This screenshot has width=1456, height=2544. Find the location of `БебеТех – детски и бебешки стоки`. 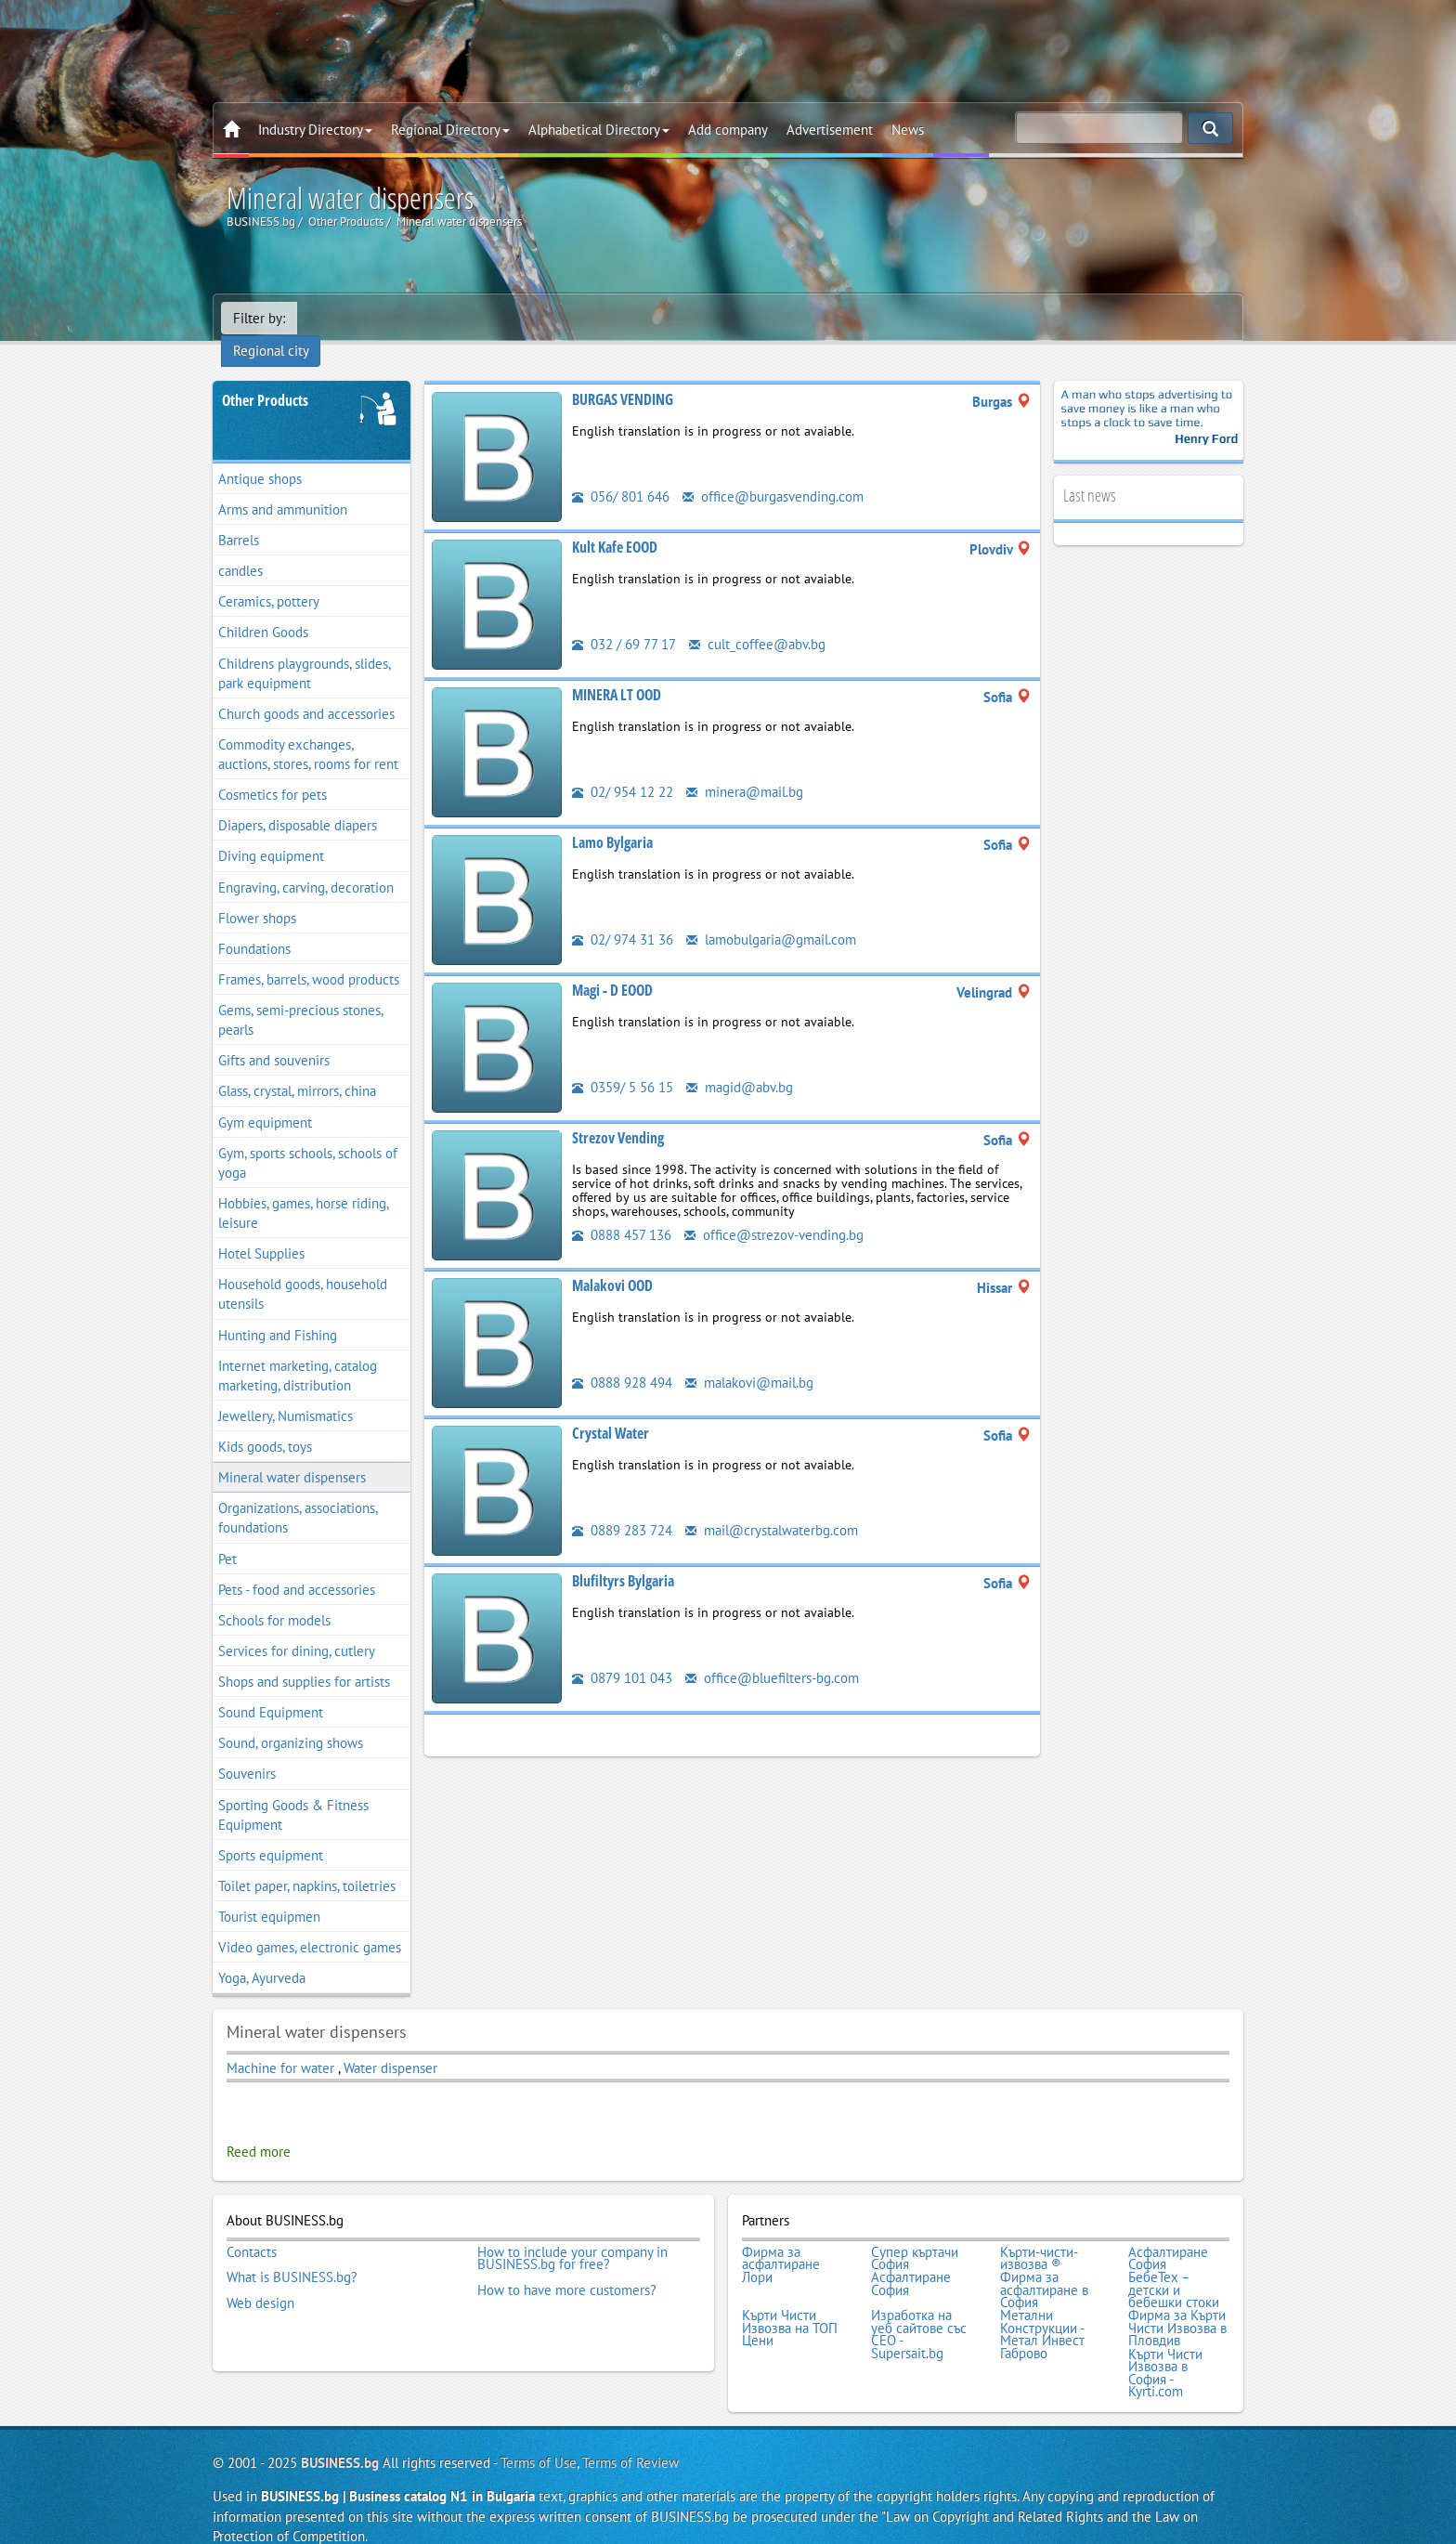

БебеТех – детски и бебешки стоки is located at coordinates (1173, 2266).